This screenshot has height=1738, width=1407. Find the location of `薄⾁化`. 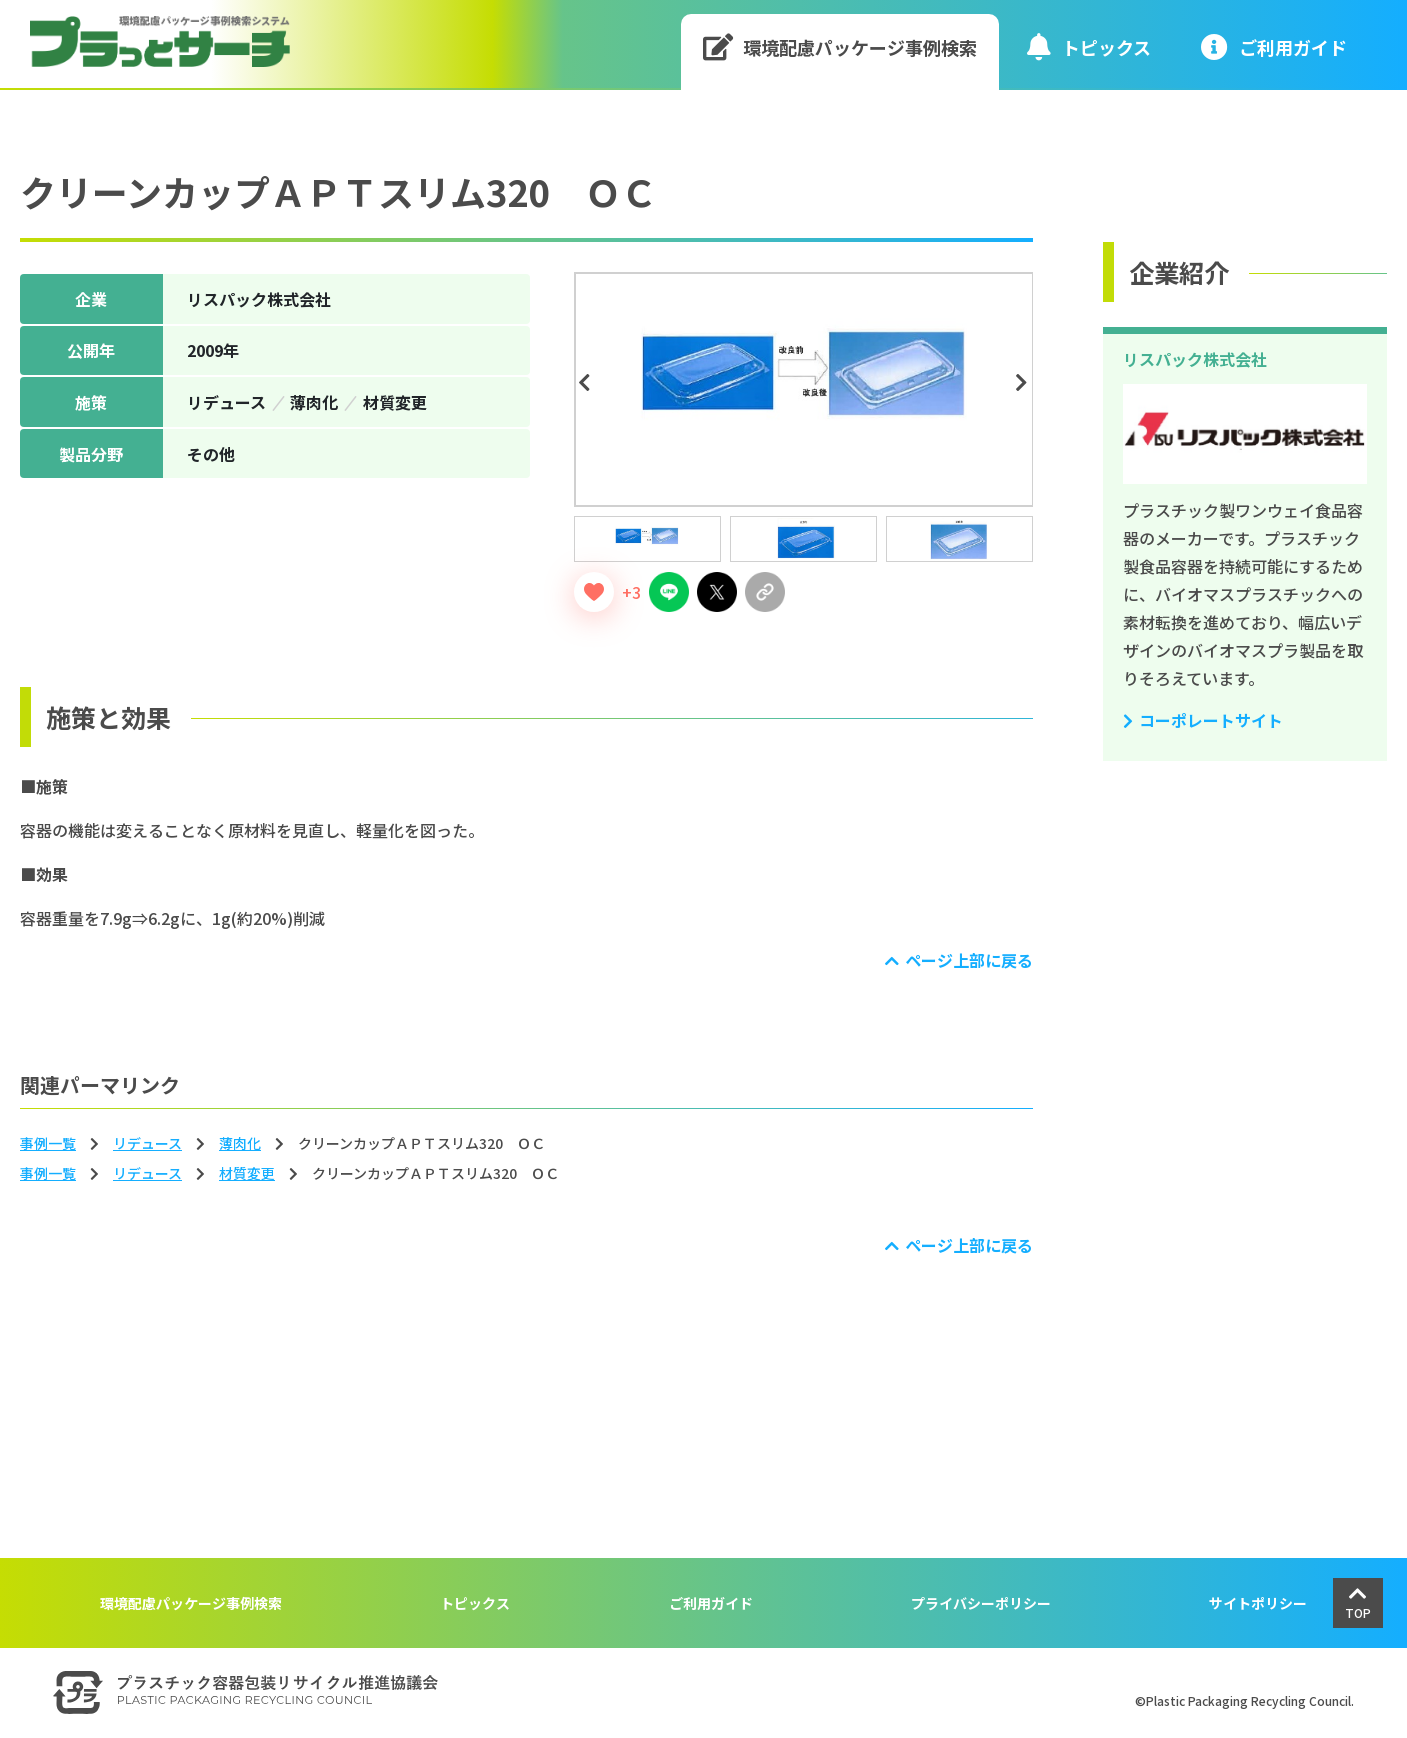

薄⾁化 is located at coordinates (240, 1143).